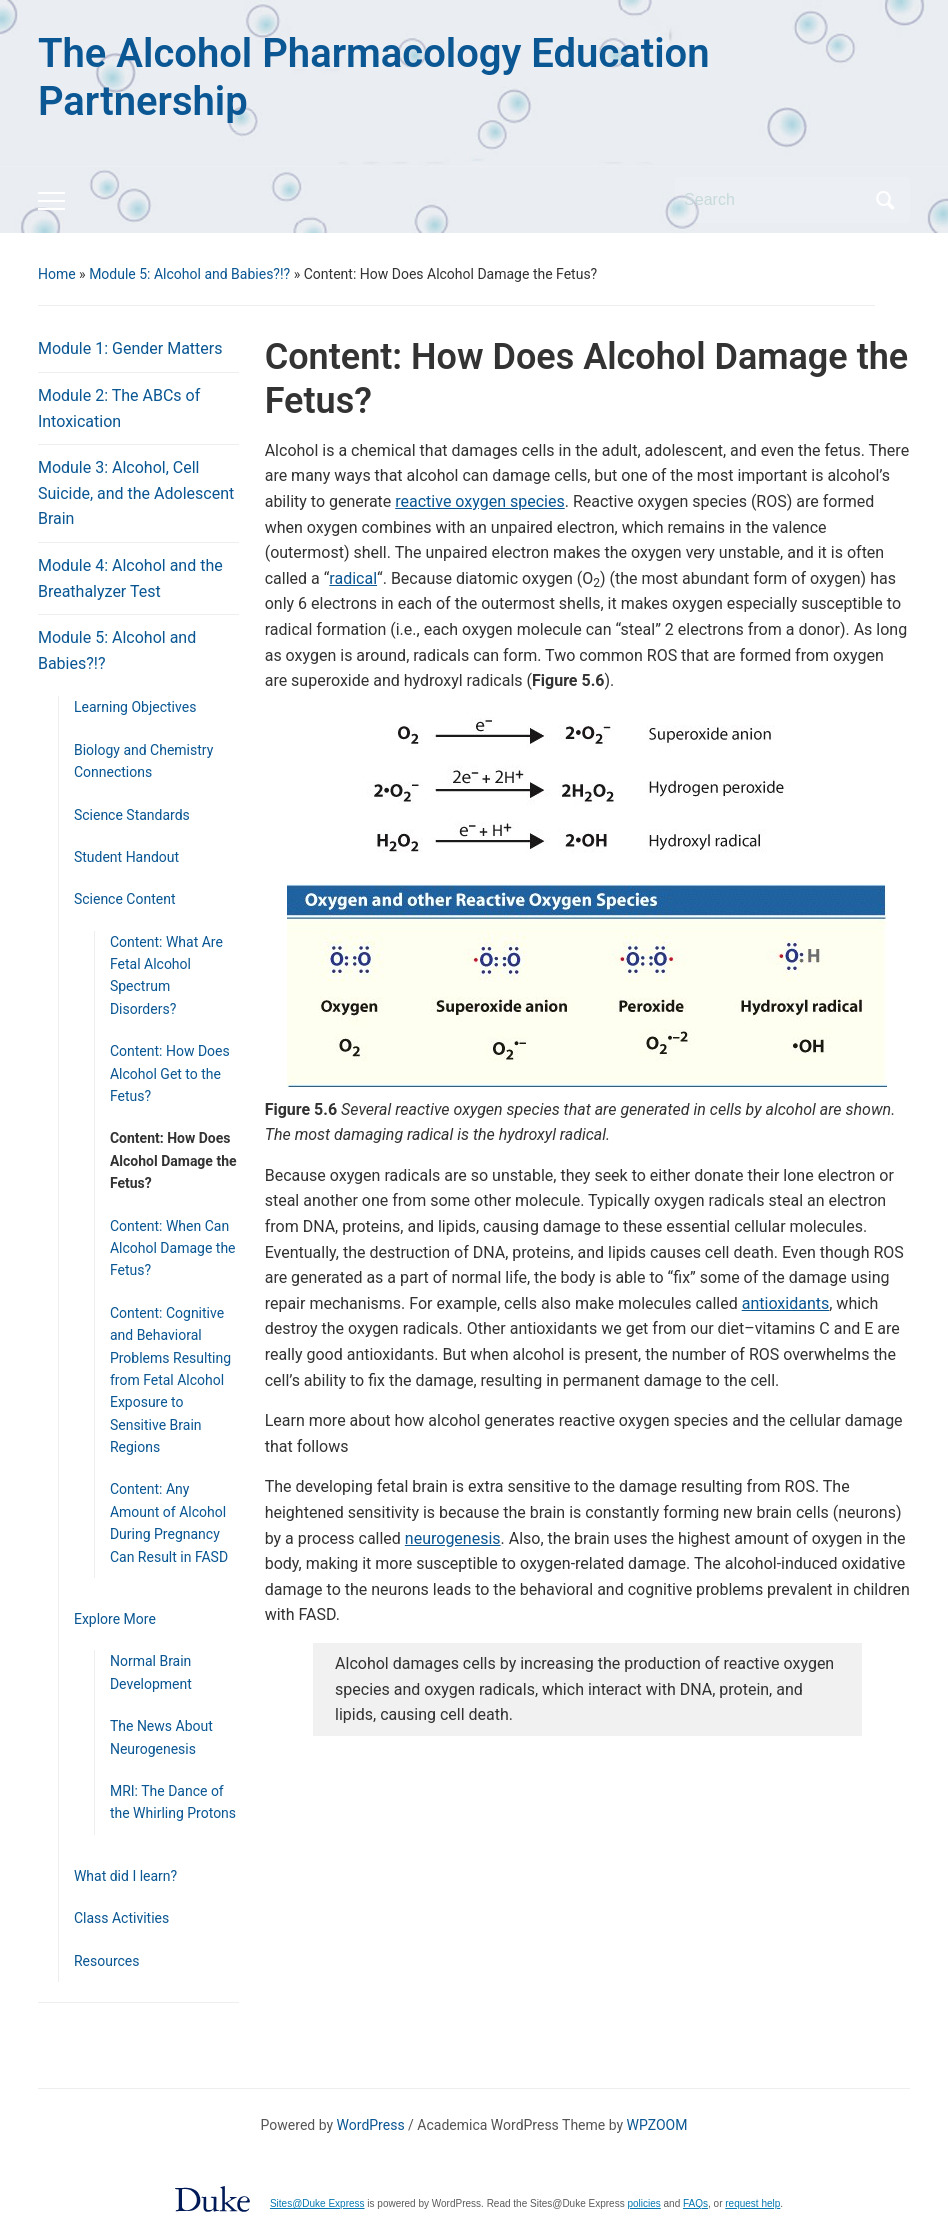 This screenshot has height=2225, width=948. Describe the element at coordinates (479, 501) in the screenshot. I see `reactive oxygen species` at that location.